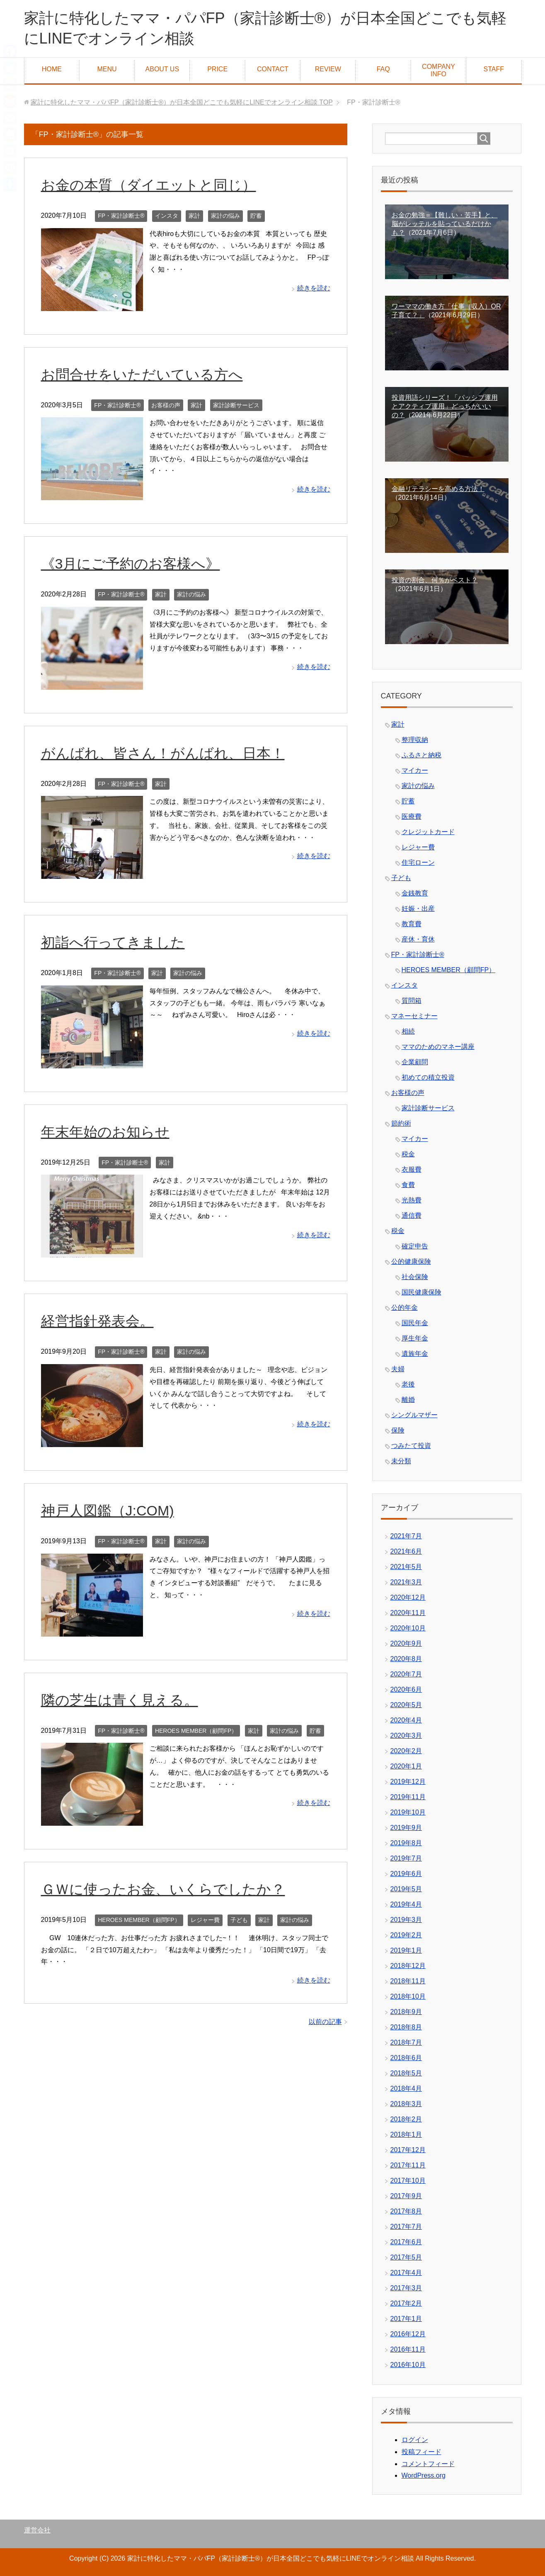 This screenshot has height=2576, width=545. I want to click on 社会保険, so click(415, 1276).